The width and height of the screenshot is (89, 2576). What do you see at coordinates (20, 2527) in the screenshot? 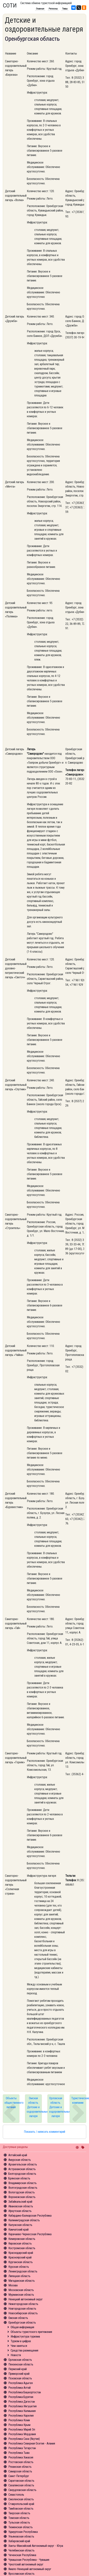
I see `Тюменская область` at bounding box center [20, 2527].